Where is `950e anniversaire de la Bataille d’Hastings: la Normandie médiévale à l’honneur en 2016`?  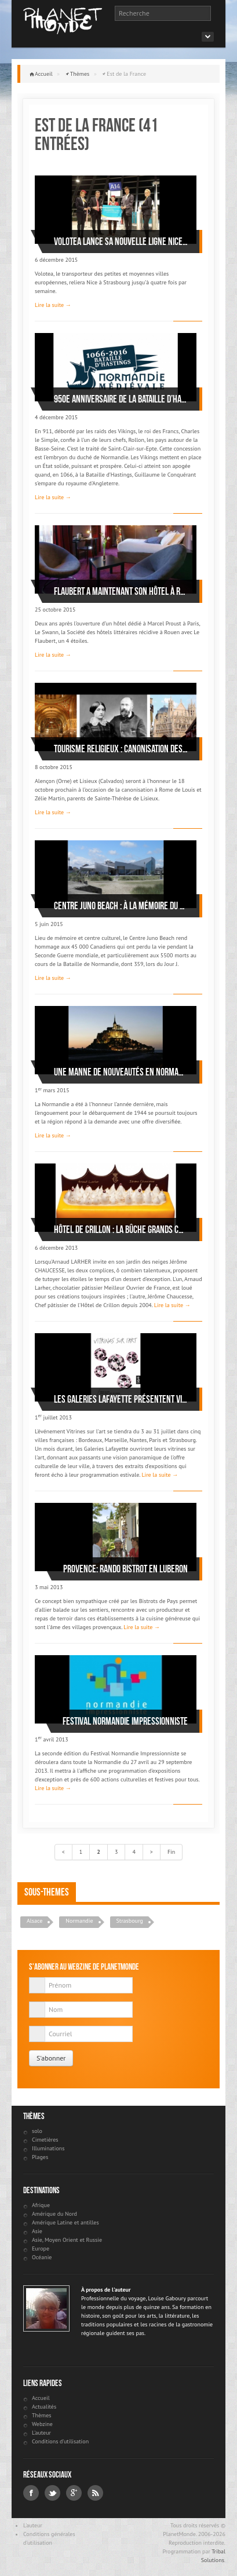 950e anniversaire de la Bataille d’Hastings: la Normandie médiévale à l’honneur en 2016 is located at coordinates (121, 399).